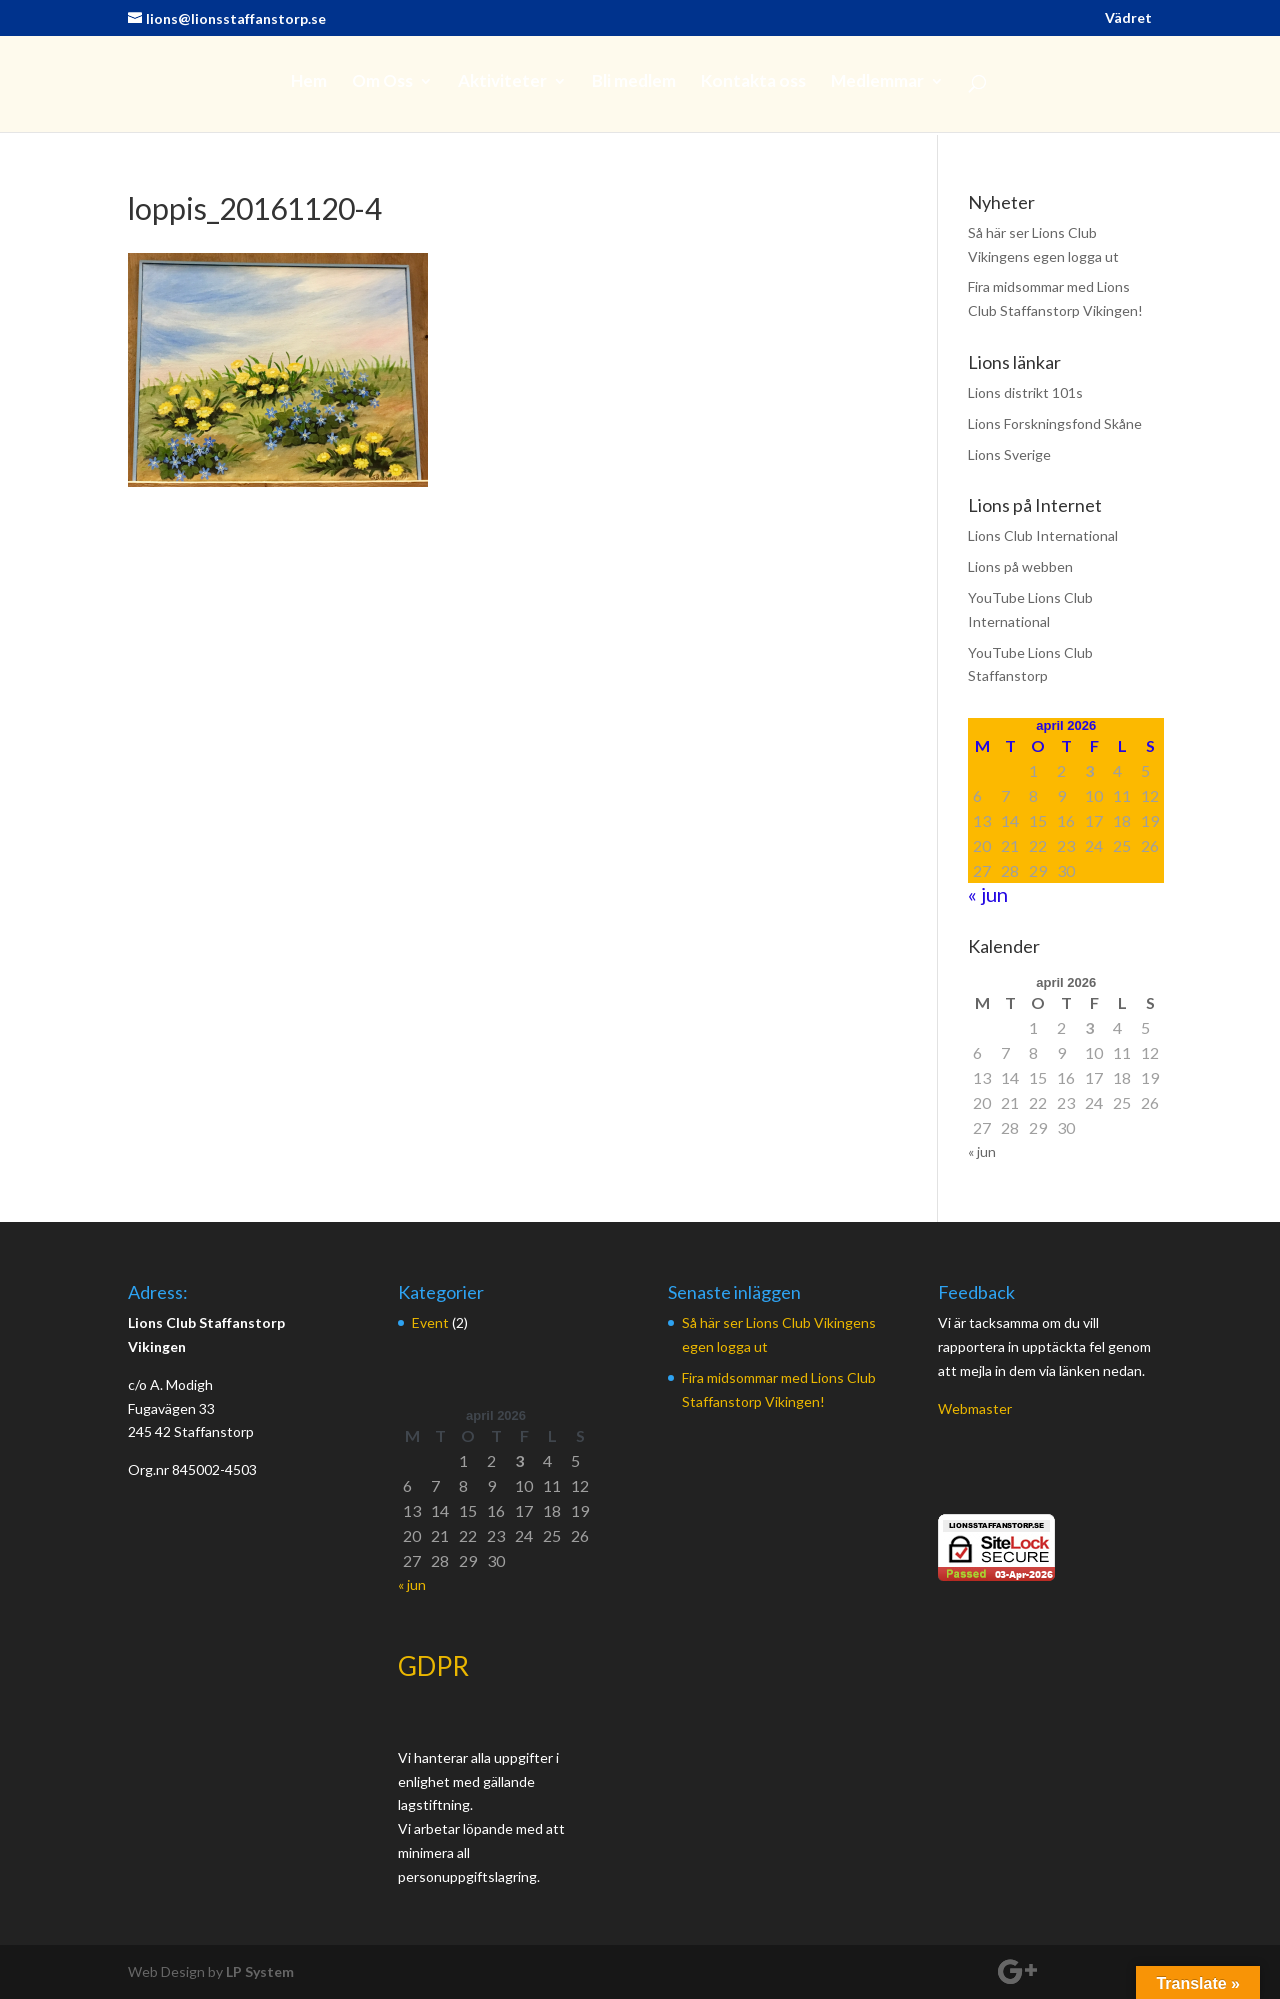 The image size is (1280, 1999). Describe the element at coordinates (988, 894) in the screenshot. I see `« jun` at that location.